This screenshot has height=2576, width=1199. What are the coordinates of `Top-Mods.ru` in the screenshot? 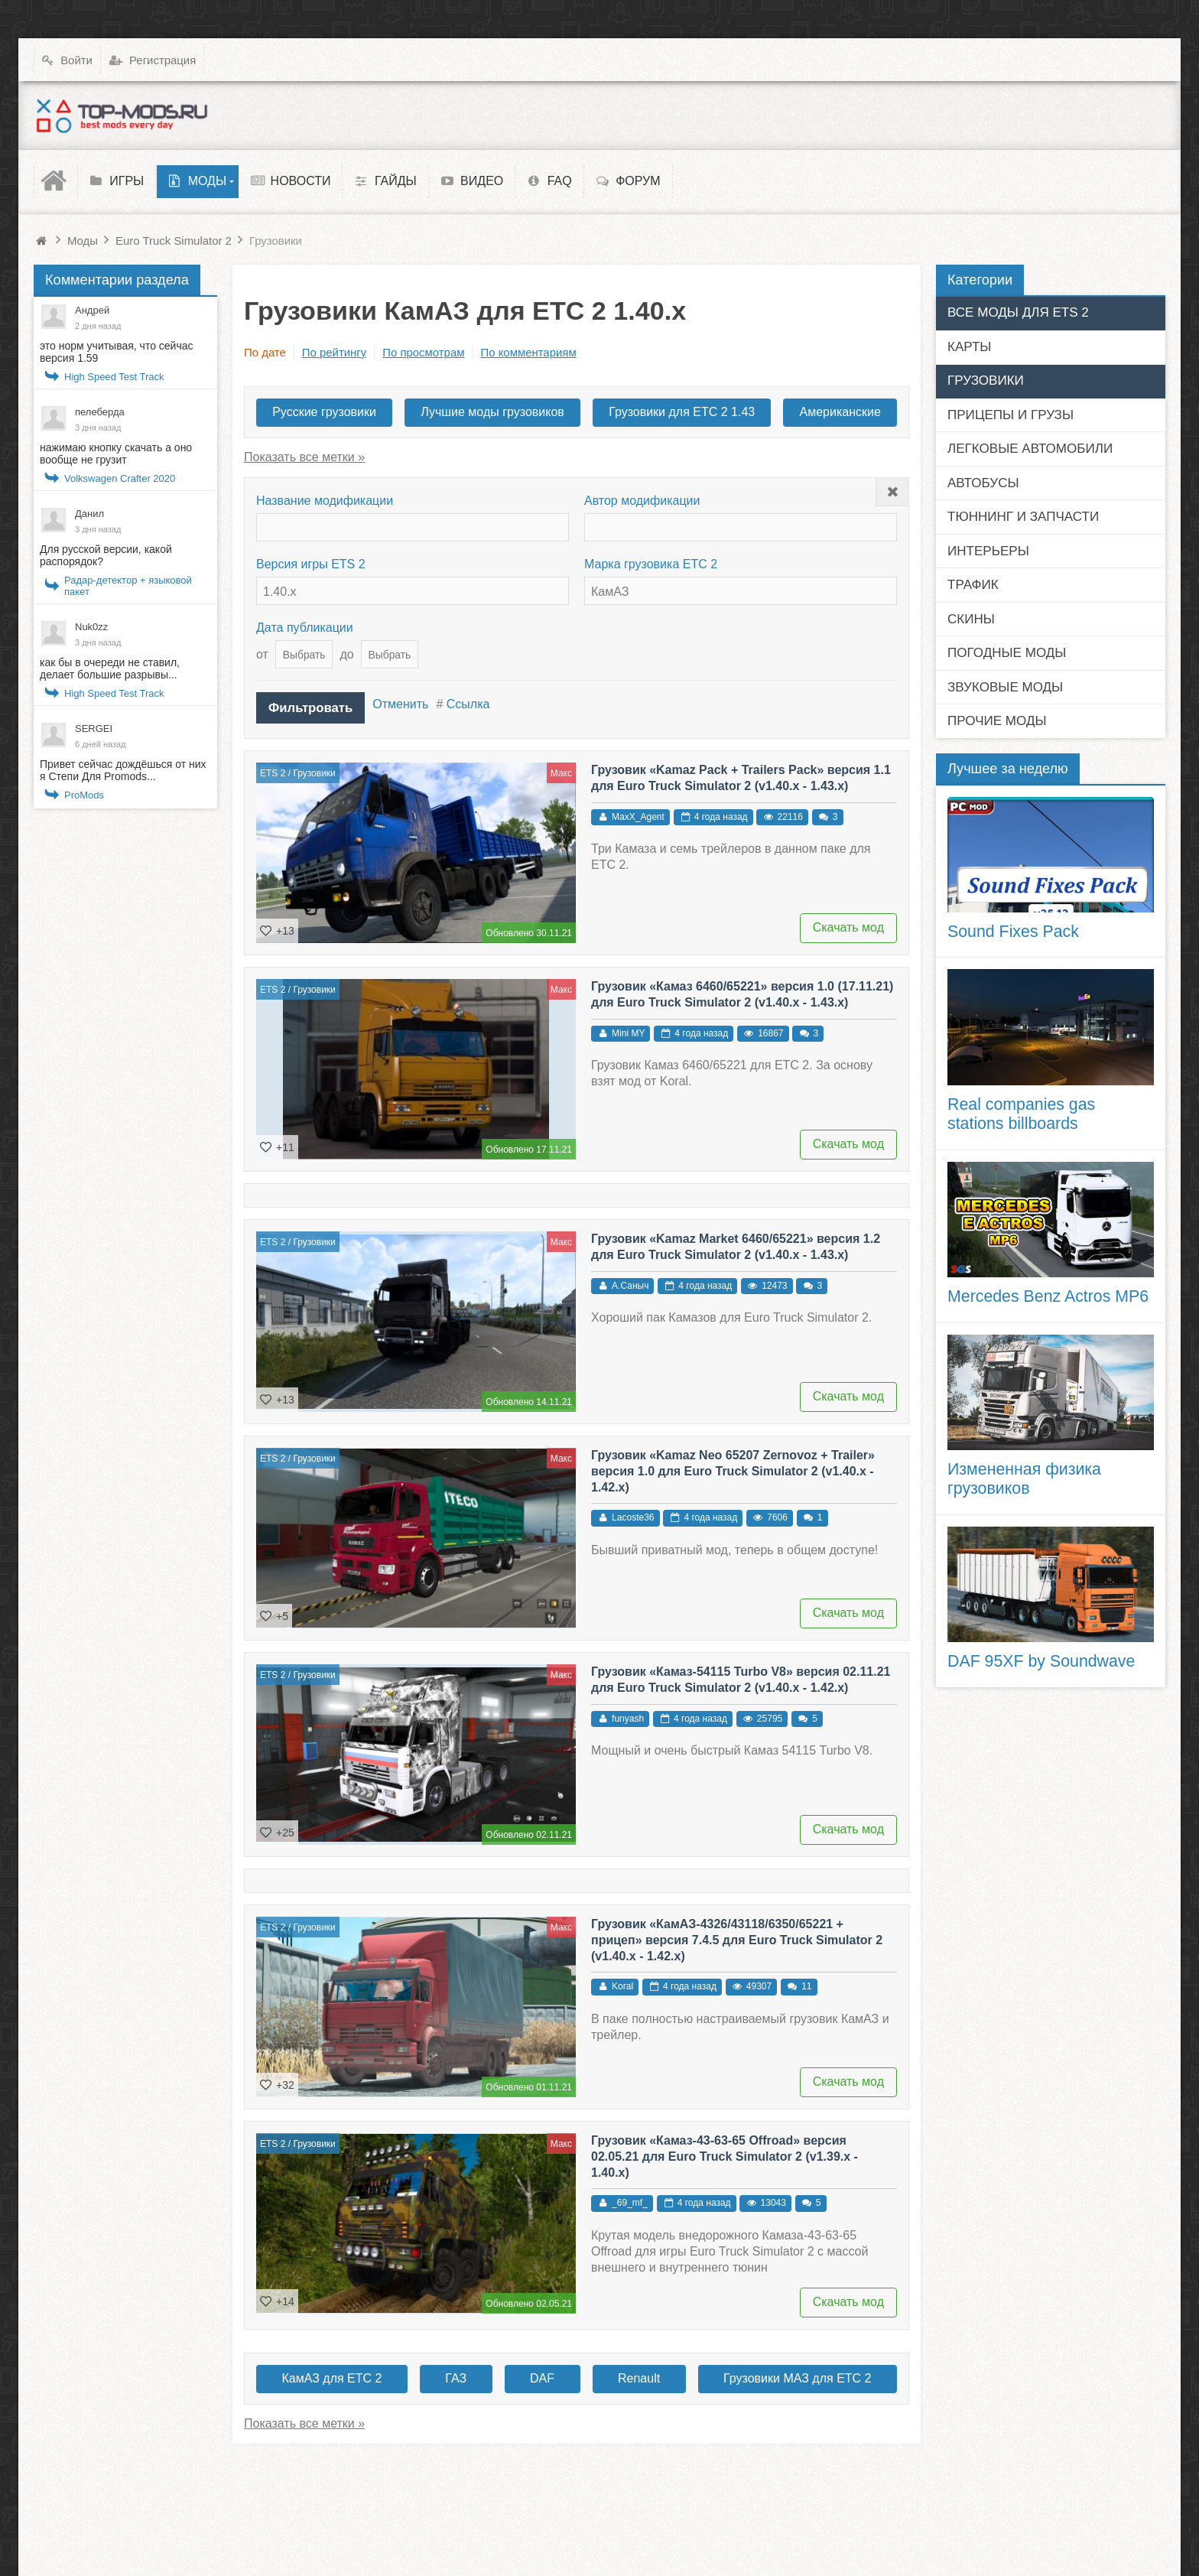 It's located at (65, 2483).